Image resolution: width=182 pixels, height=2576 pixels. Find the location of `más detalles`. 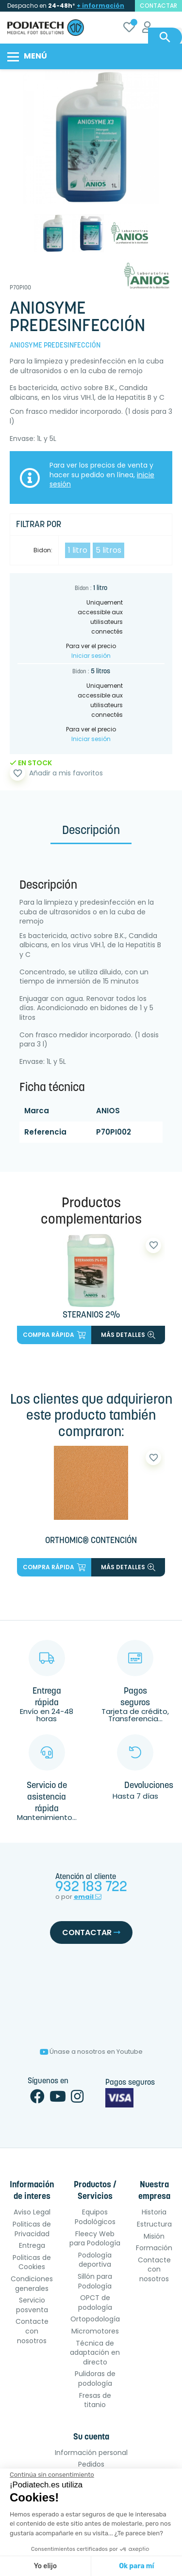

más detalles is located at coordinates (128, 1335).